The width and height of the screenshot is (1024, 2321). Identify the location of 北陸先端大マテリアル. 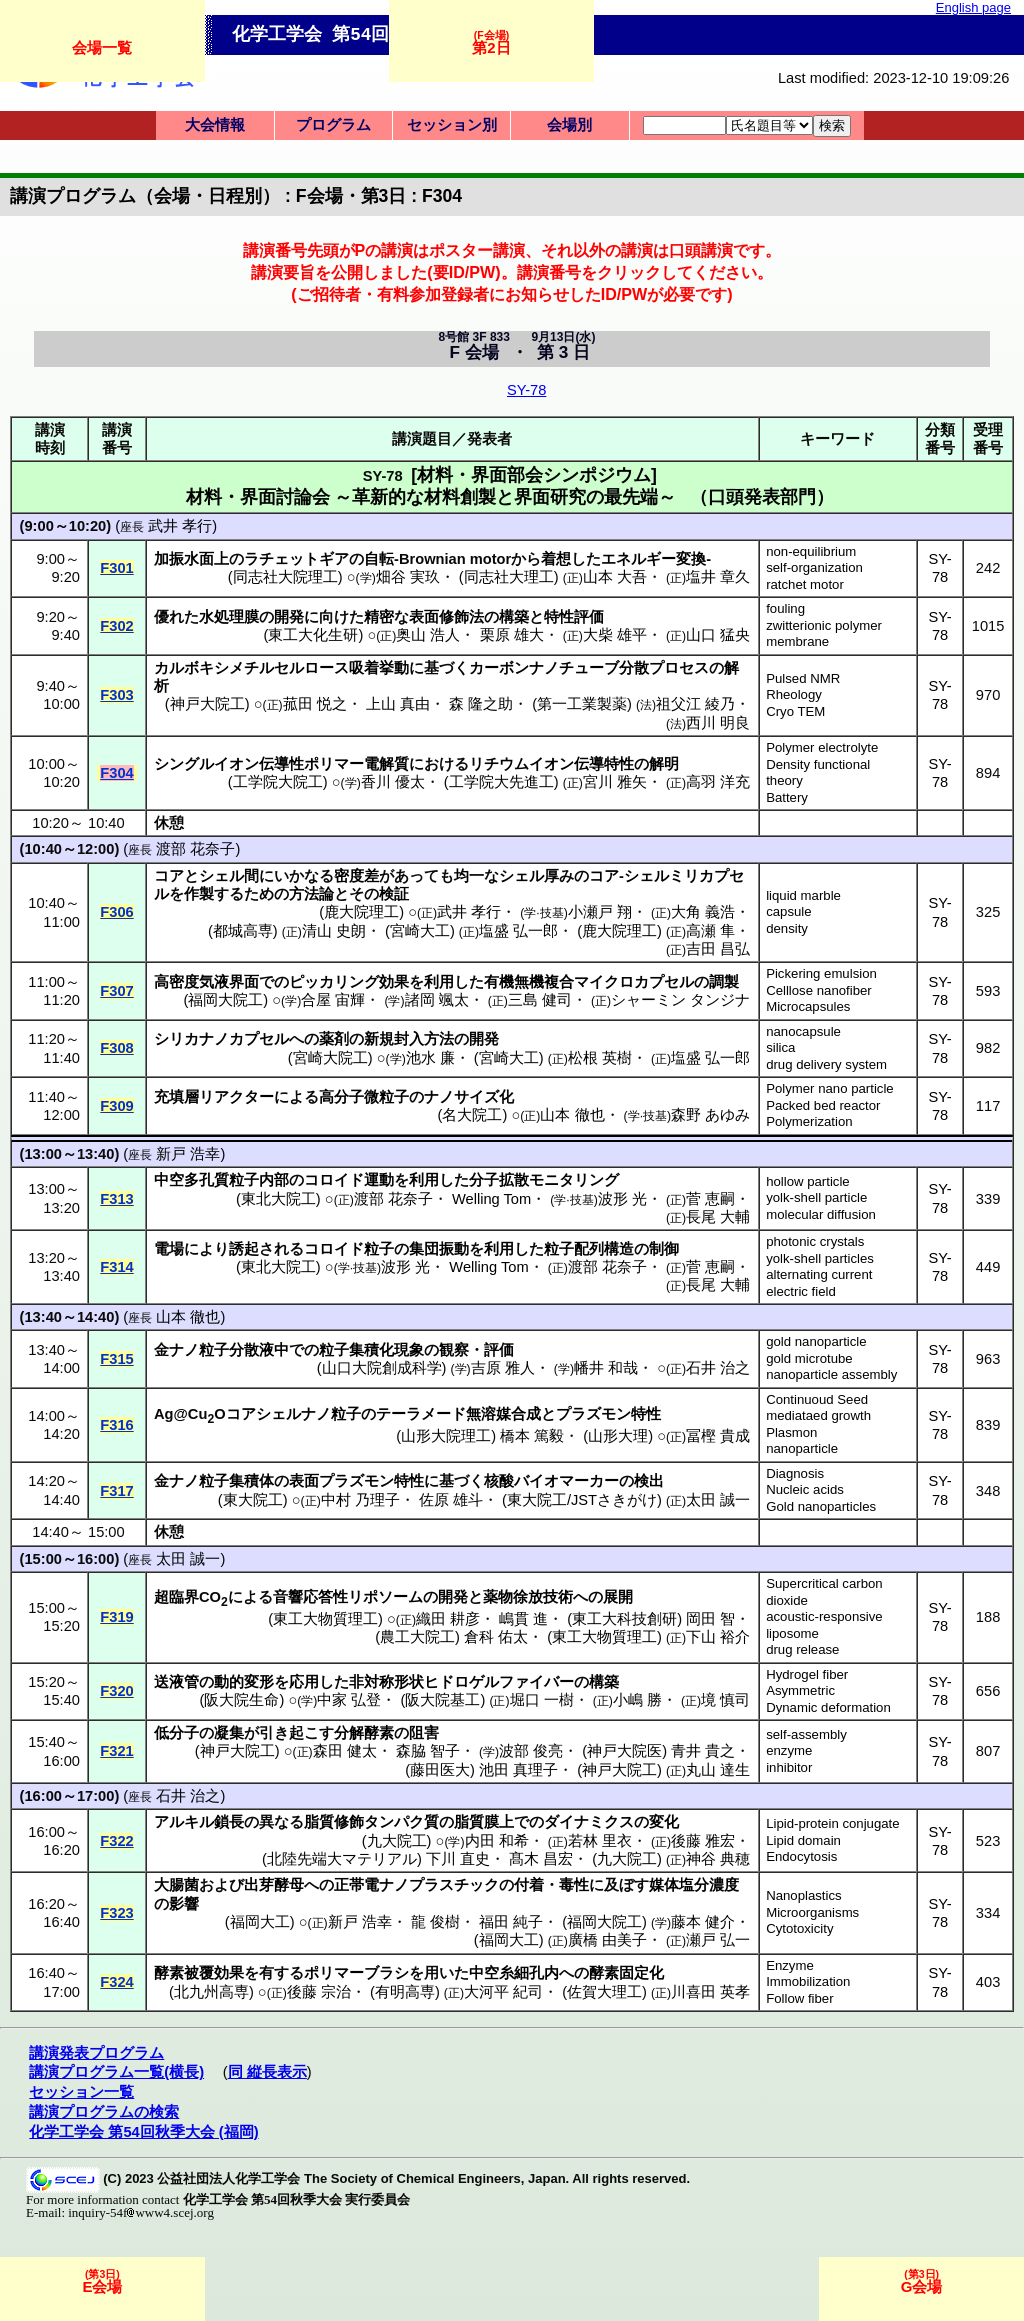
(342, 1859).